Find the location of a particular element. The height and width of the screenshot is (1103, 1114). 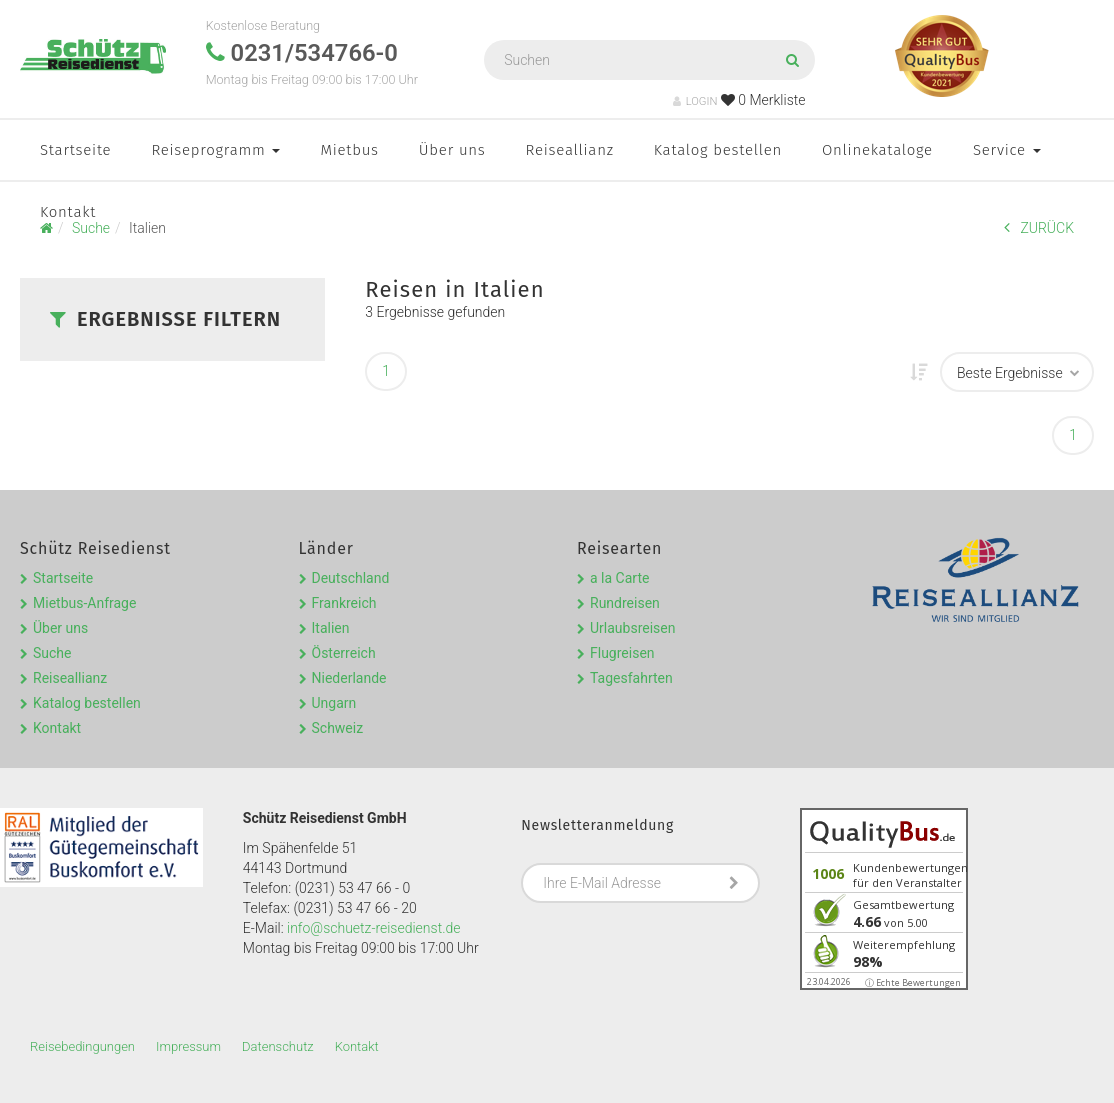

Reisebedingungen is located at coordinates (82, 1046).